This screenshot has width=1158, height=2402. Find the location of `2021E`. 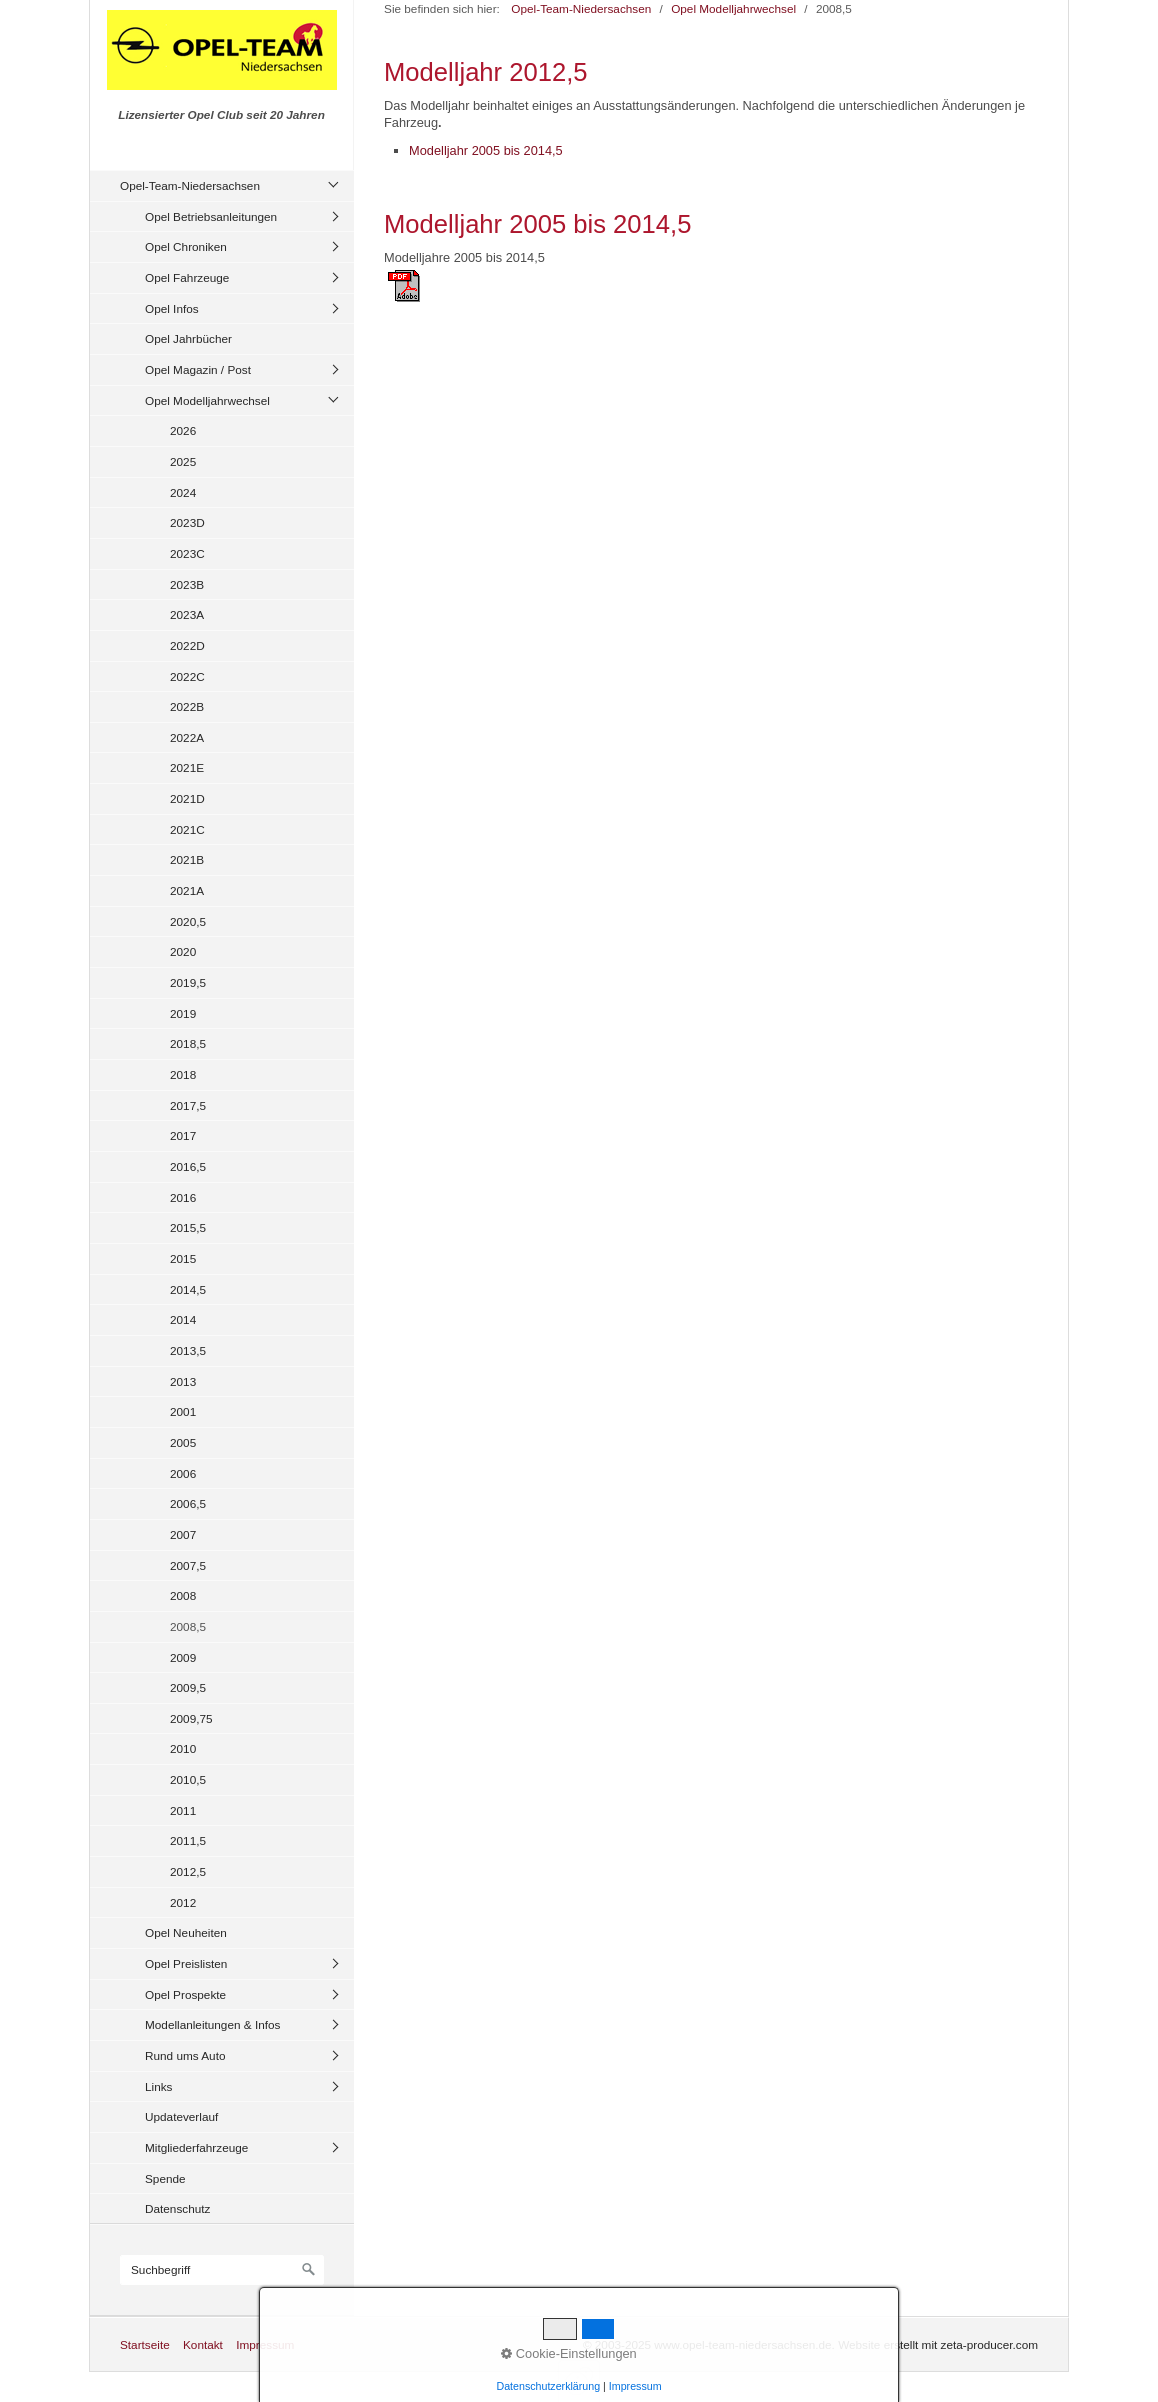

2021E is located at coordinates (187, 767).